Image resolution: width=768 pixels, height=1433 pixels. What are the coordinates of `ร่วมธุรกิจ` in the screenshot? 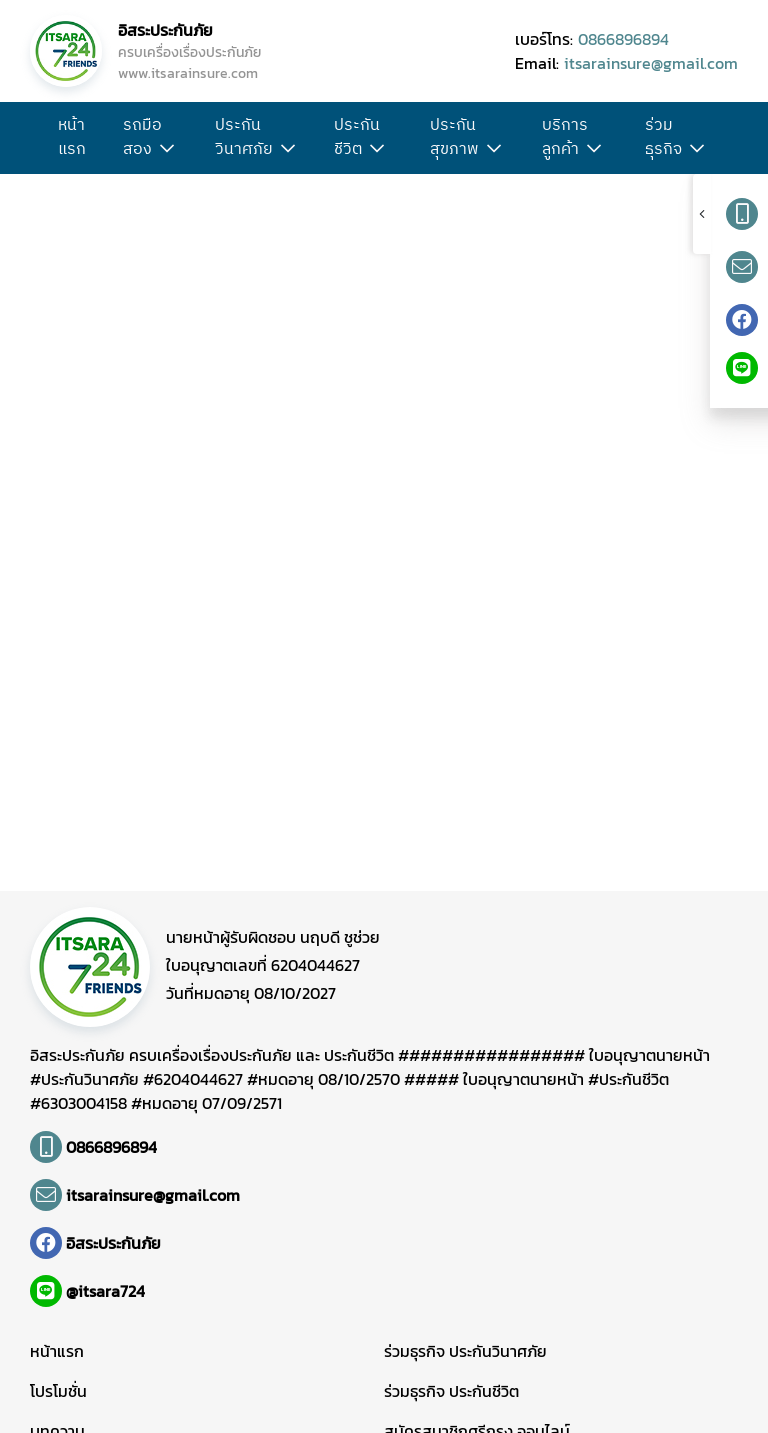 It's located at (663, 138).